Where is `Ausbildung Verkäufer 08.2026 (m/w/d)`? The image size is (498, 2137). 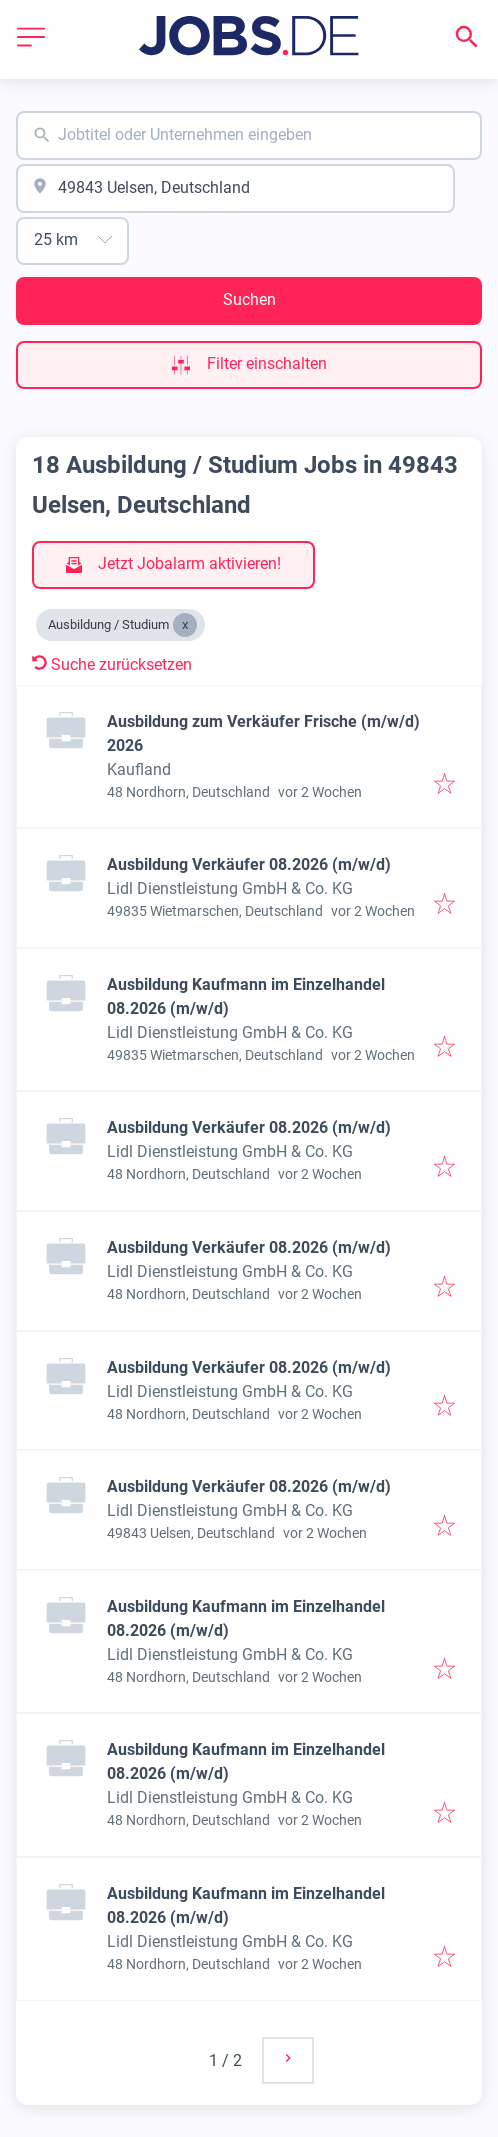 Ausbildung Verkäufer 08.2026 (m/w/d) is located at coordinates (249, 864).